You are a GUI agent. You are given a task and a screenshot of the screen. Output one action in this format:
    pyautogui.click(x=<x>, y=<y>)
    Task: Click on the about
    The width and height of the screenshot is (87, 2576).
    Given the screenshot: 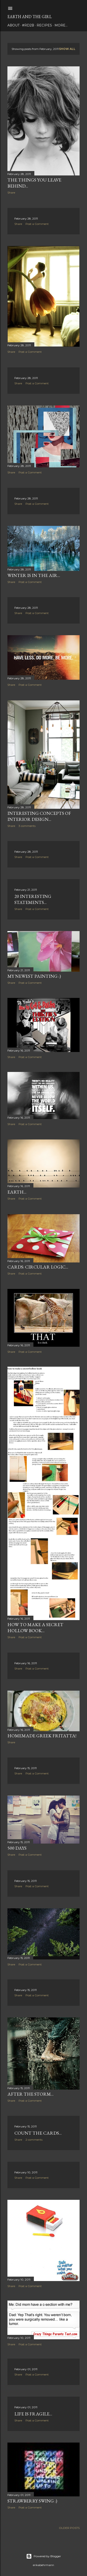 What is the action you would take?
    pyautogui.click(x=13, y=25)
    